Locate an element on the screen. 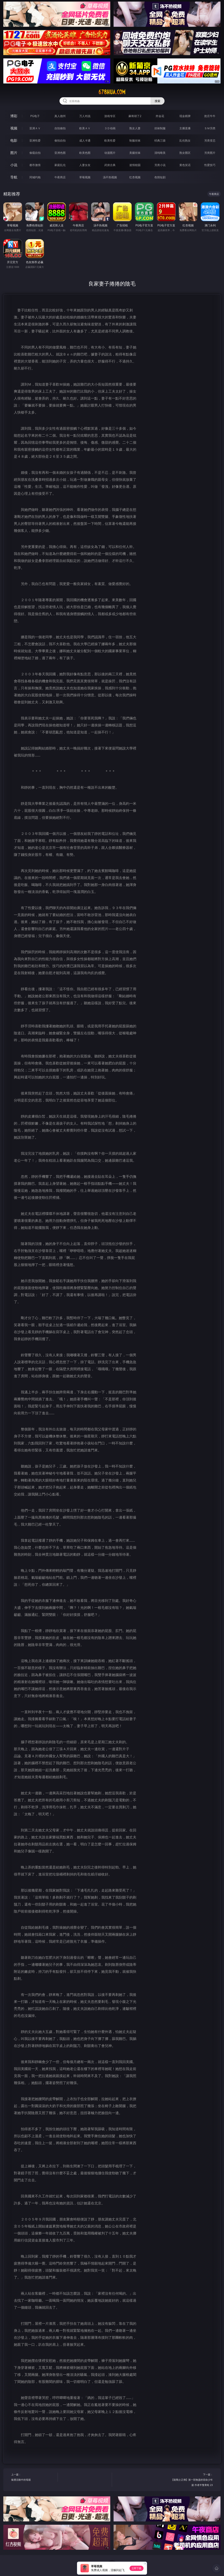  人妻女友 is located at coordinates (84, 165).